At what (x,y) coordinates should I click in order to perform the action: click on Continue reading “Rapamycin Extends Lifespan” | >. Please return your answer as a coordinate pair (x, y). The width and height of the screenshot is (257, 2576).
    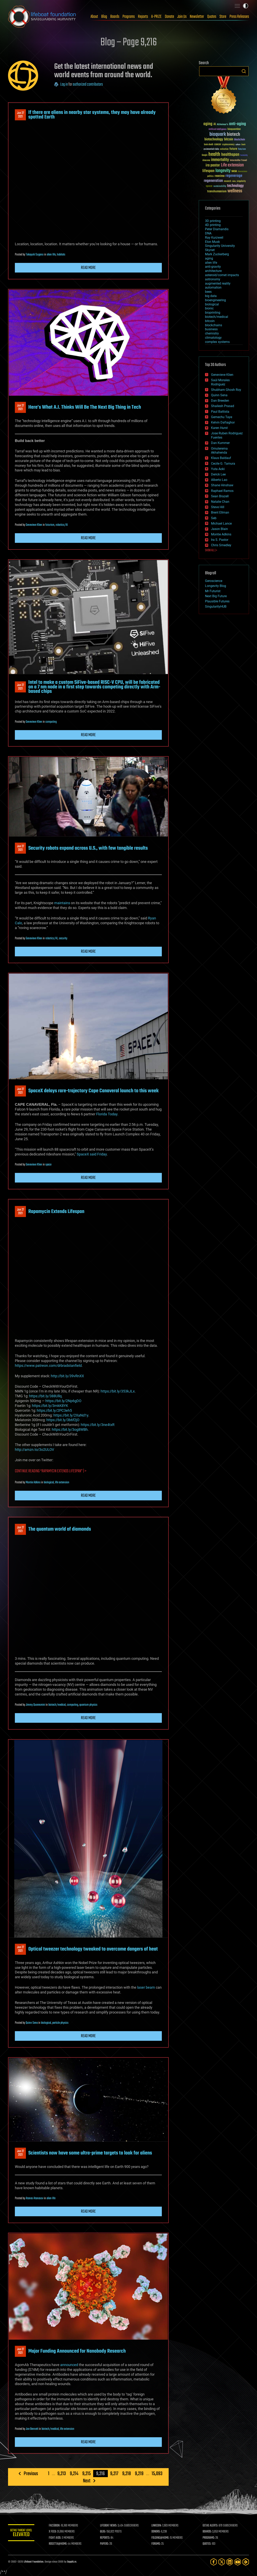
    Looking at the image, I should click on (50, 1471).